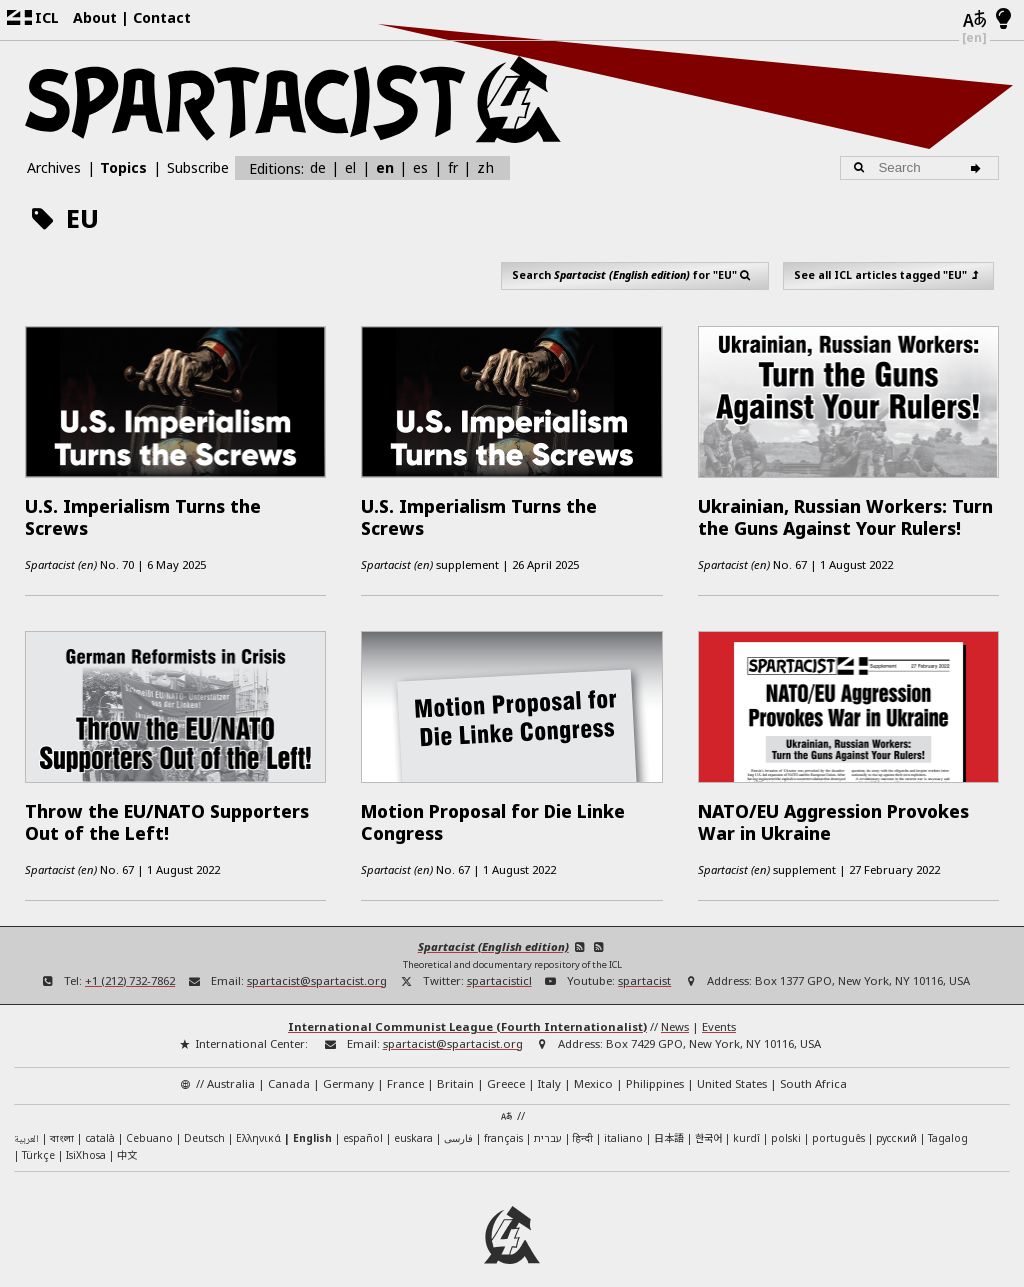 The height and width of the screenshot is (1287, 1024). What do you see at coordinates (838, 1119) in the screenshot?
I see `português` at bounding box center [838, 1119].